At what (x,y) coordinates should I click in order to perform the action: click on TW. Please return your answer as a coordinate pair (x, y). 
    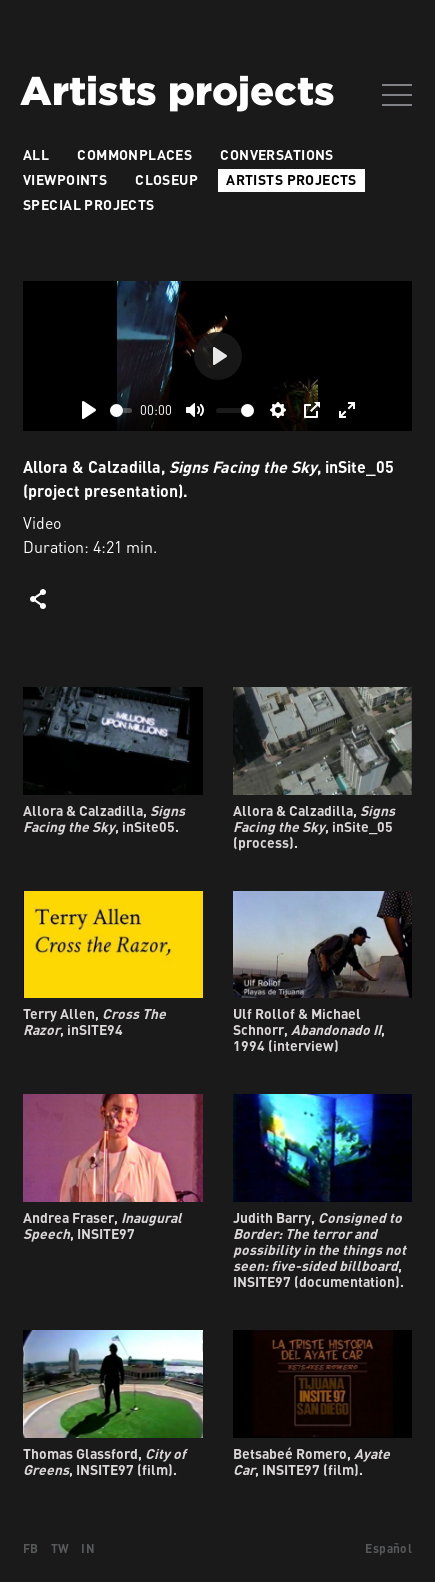
    Looking at the image, I should click on (60, 1548).